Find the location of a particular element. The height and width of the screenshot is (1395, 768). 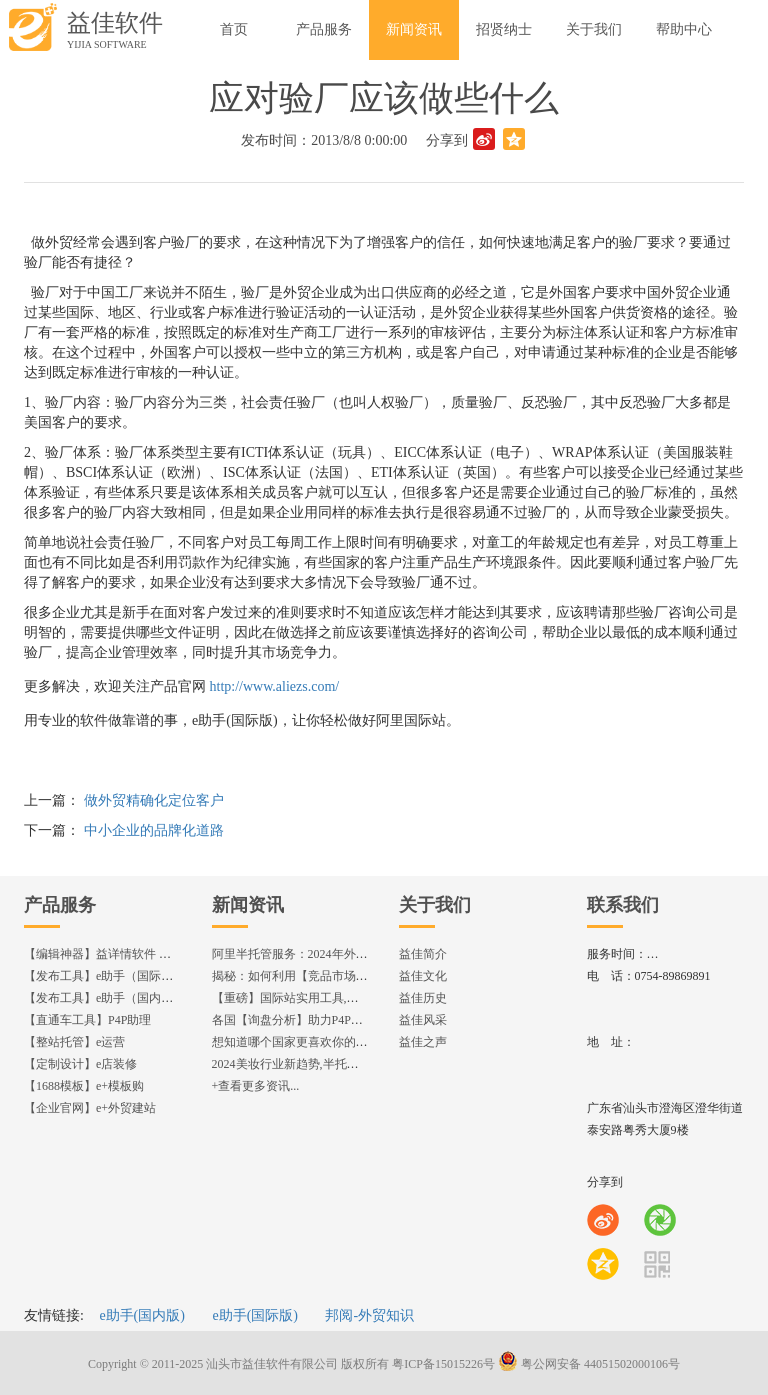

益佳简介 is located at coordinates (423, 954).